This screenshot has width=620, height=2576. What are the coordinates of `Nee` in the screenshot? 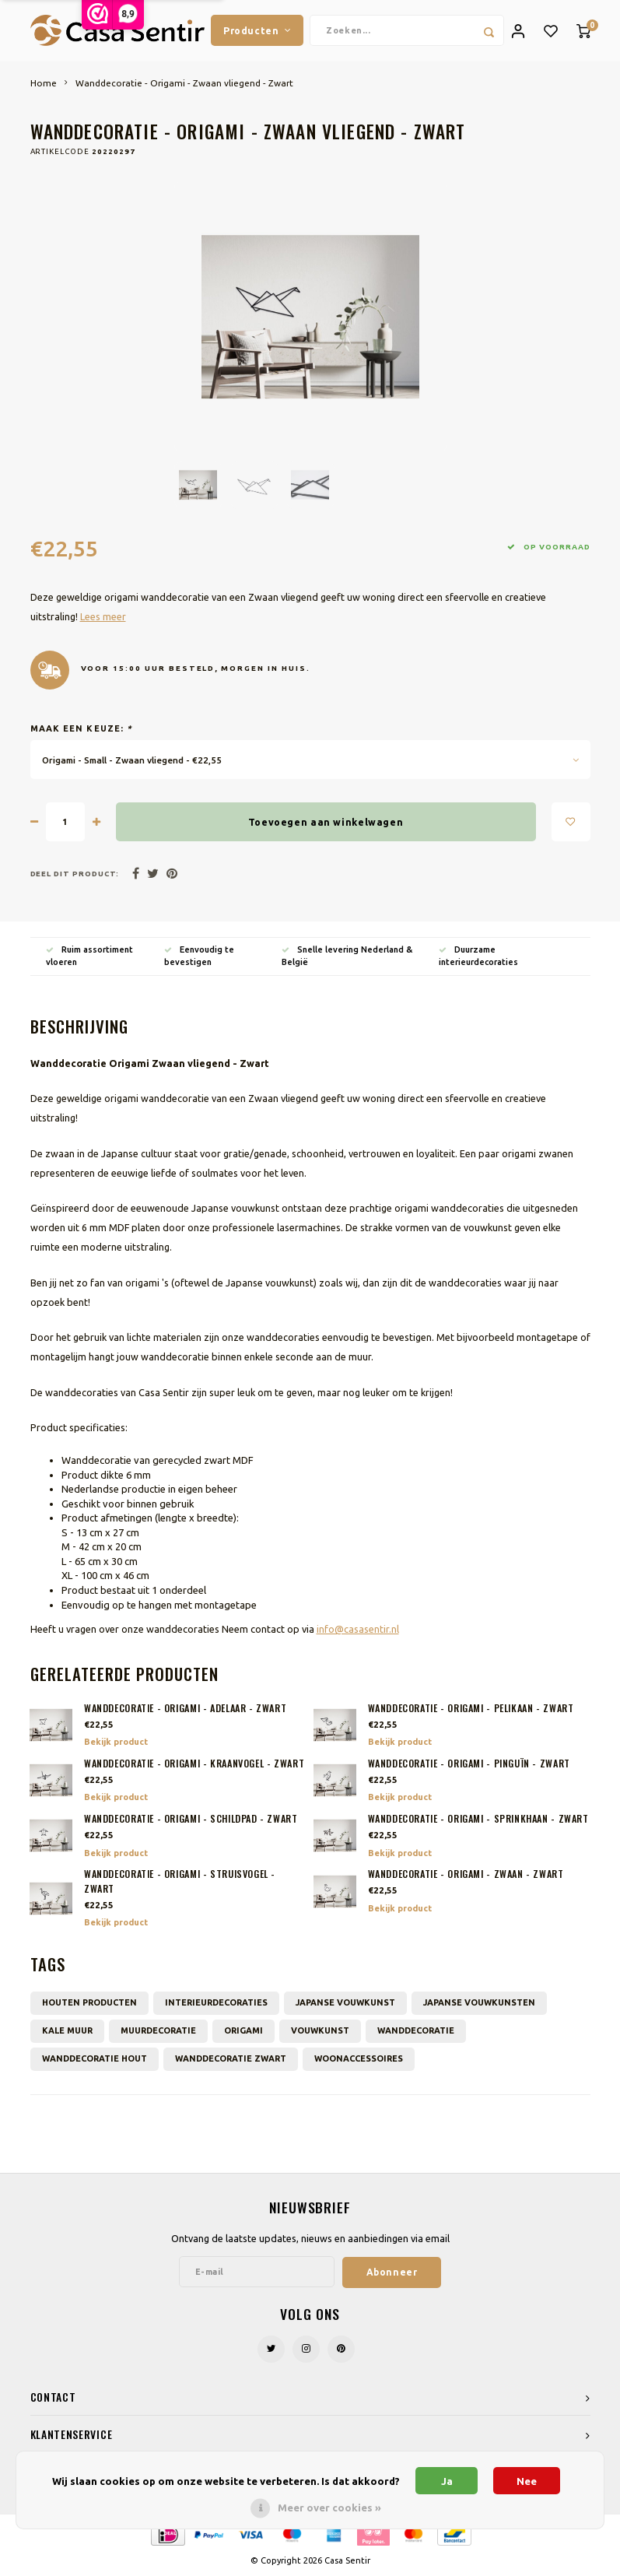 It's located at (527, 2481).